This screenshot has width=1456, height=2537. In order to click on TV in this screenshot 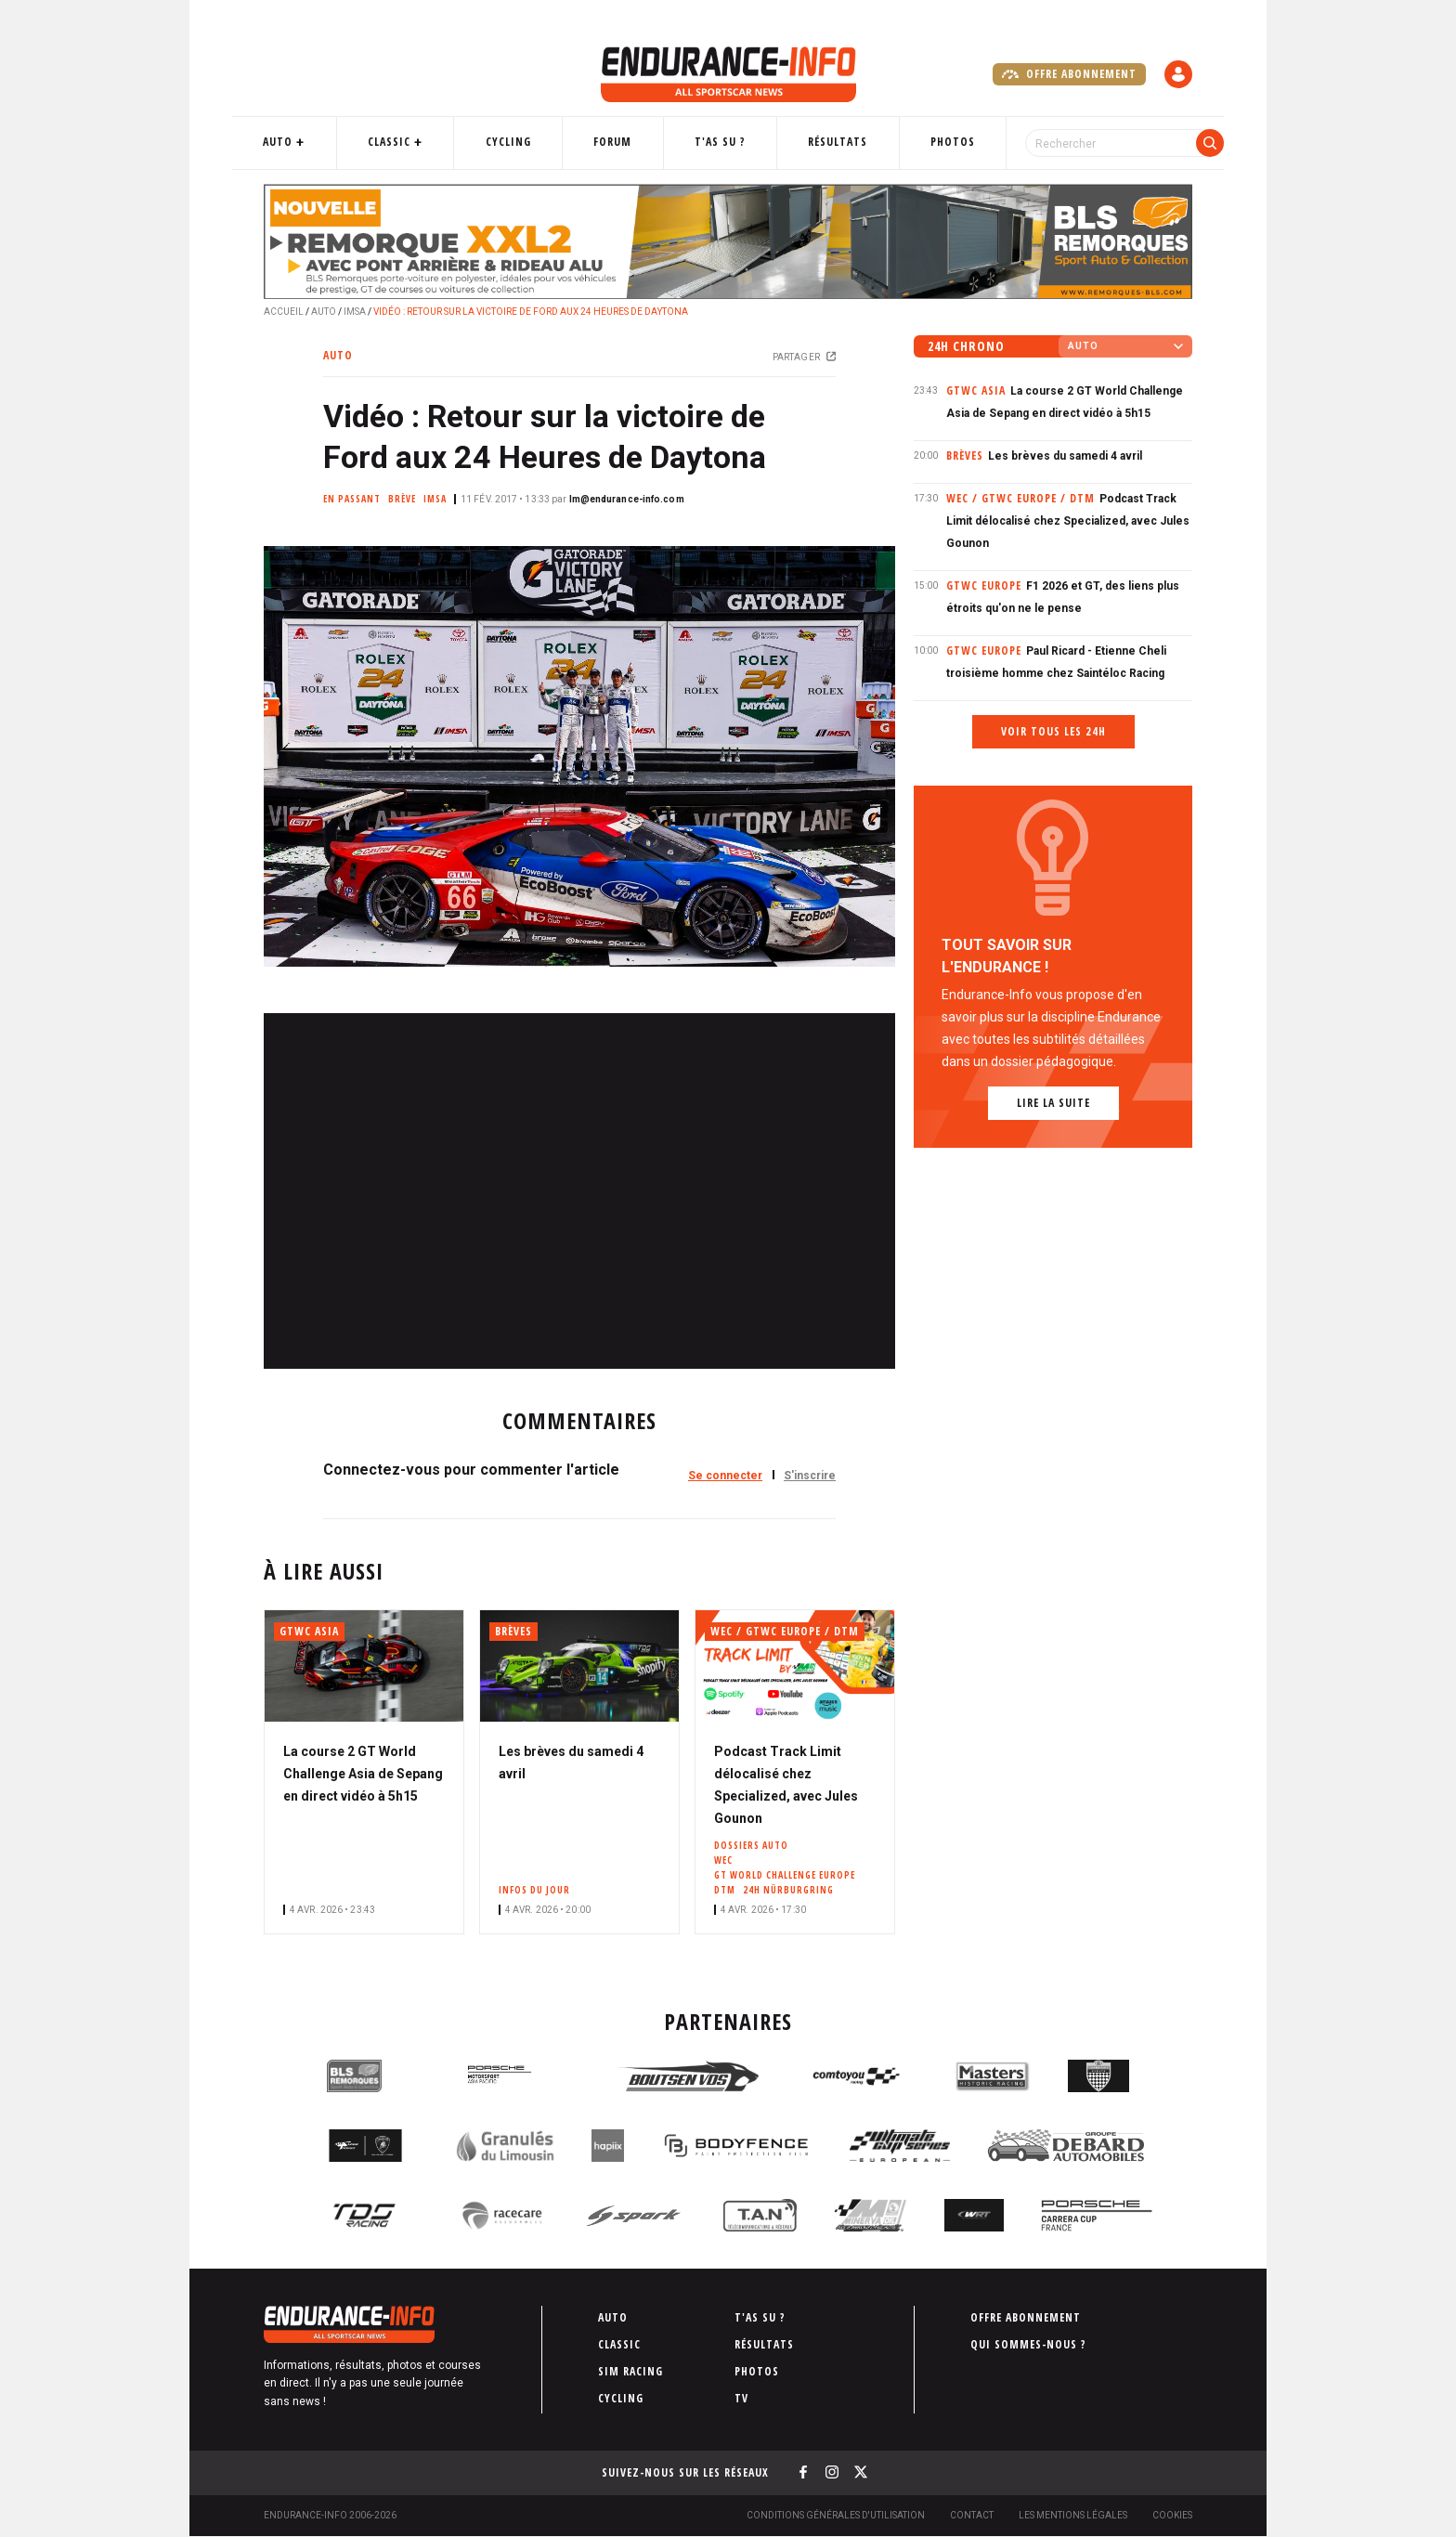, I will do `click(741, 2398)`.